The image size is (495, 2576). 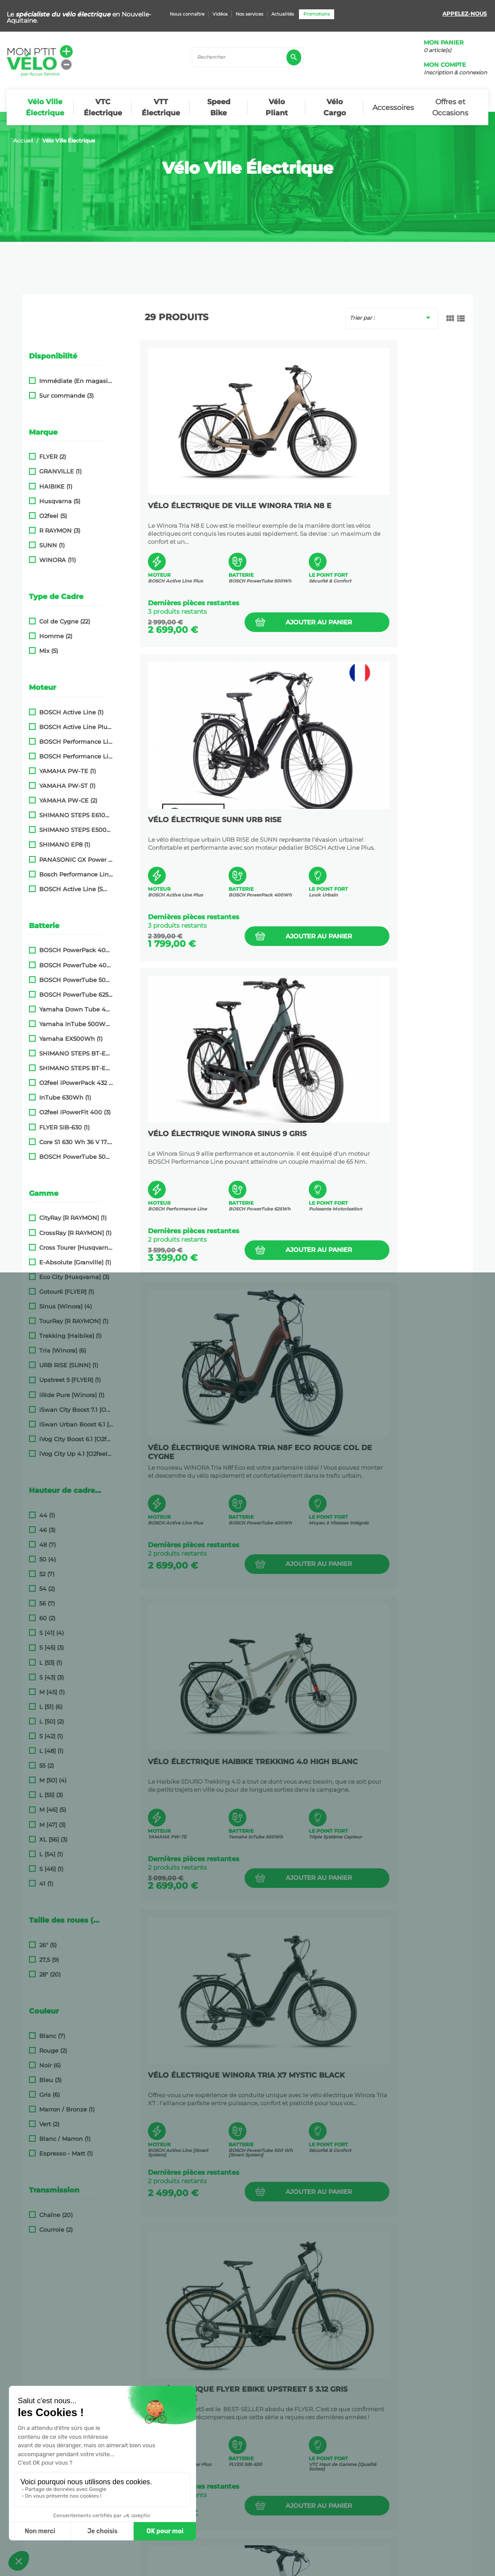 What do you see at coordinates (51, 1648) in the screenshot?
I see `S [45]` at bounding box center [51, 1648].